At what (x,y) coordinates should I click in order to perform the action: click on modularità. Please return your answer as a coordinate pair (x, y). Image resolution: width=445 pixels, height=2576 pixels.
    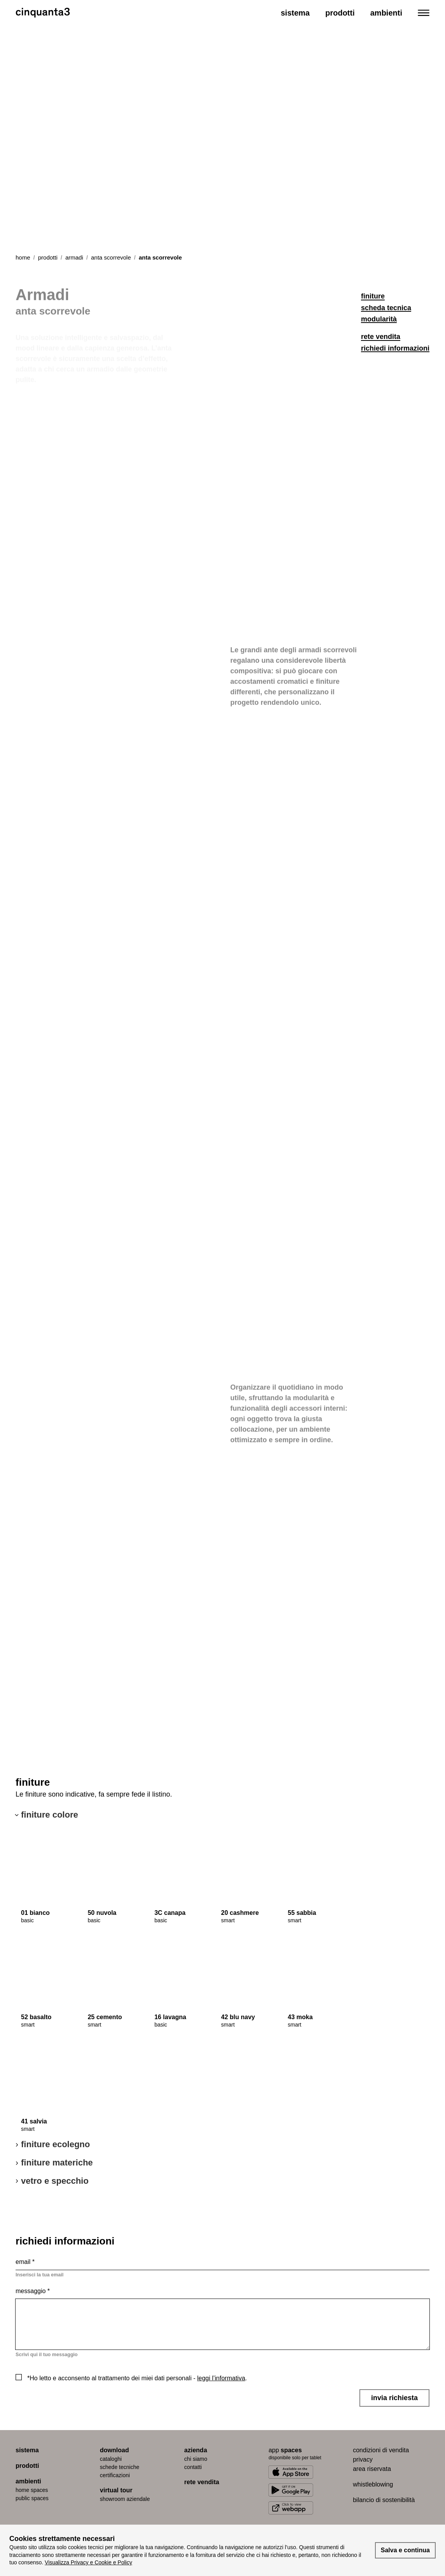
    Looking at the image, I should click on (379, 319).